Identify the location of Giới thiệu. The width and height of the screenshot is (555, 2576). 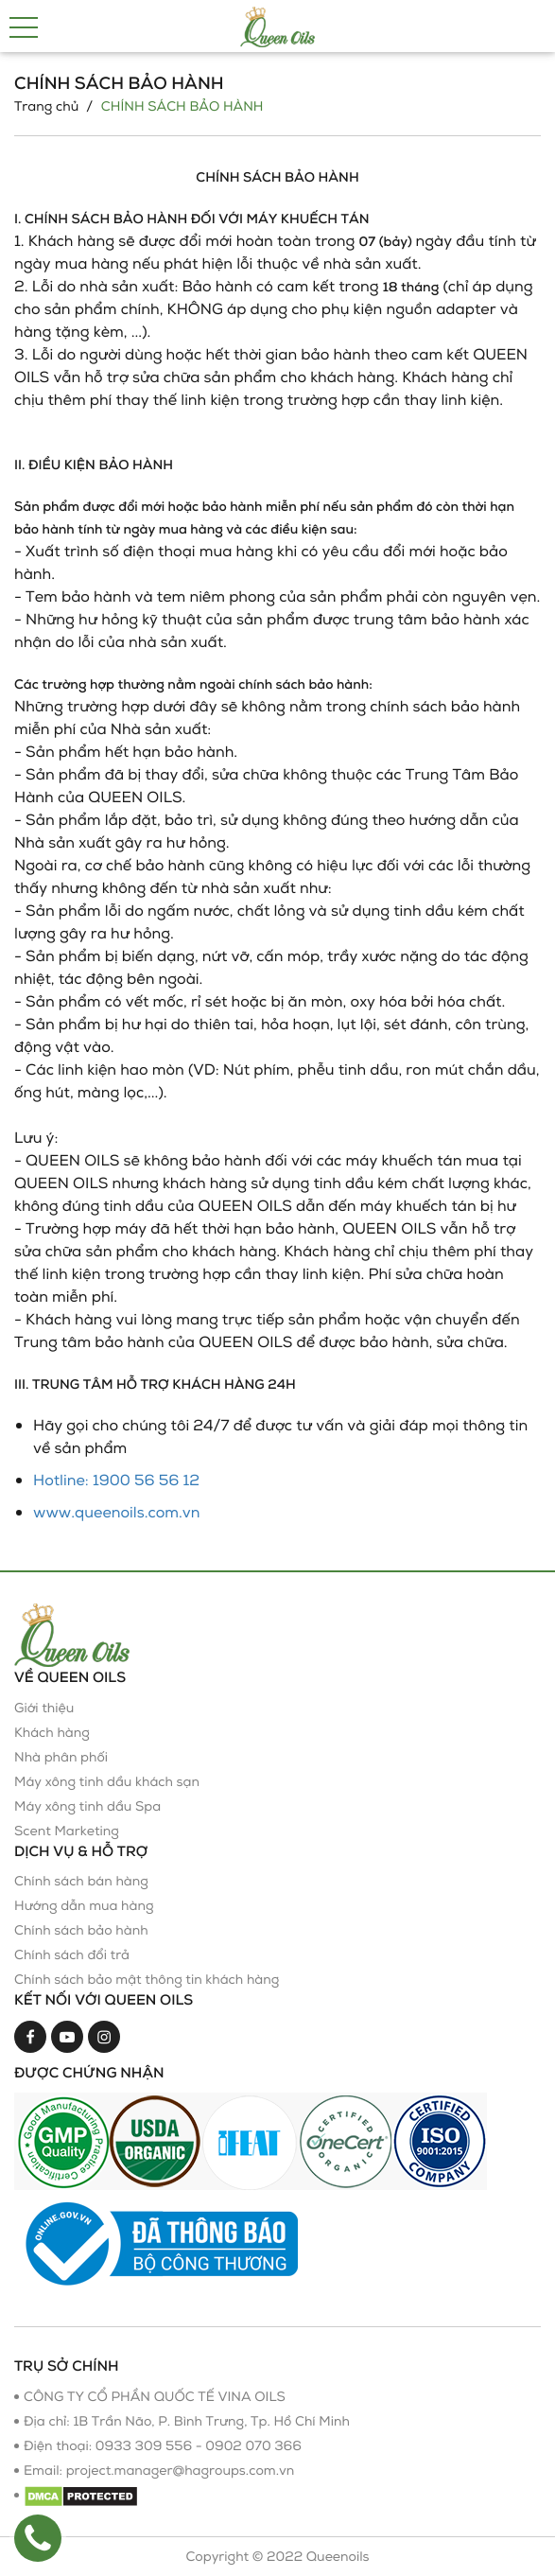
(44, 1708).